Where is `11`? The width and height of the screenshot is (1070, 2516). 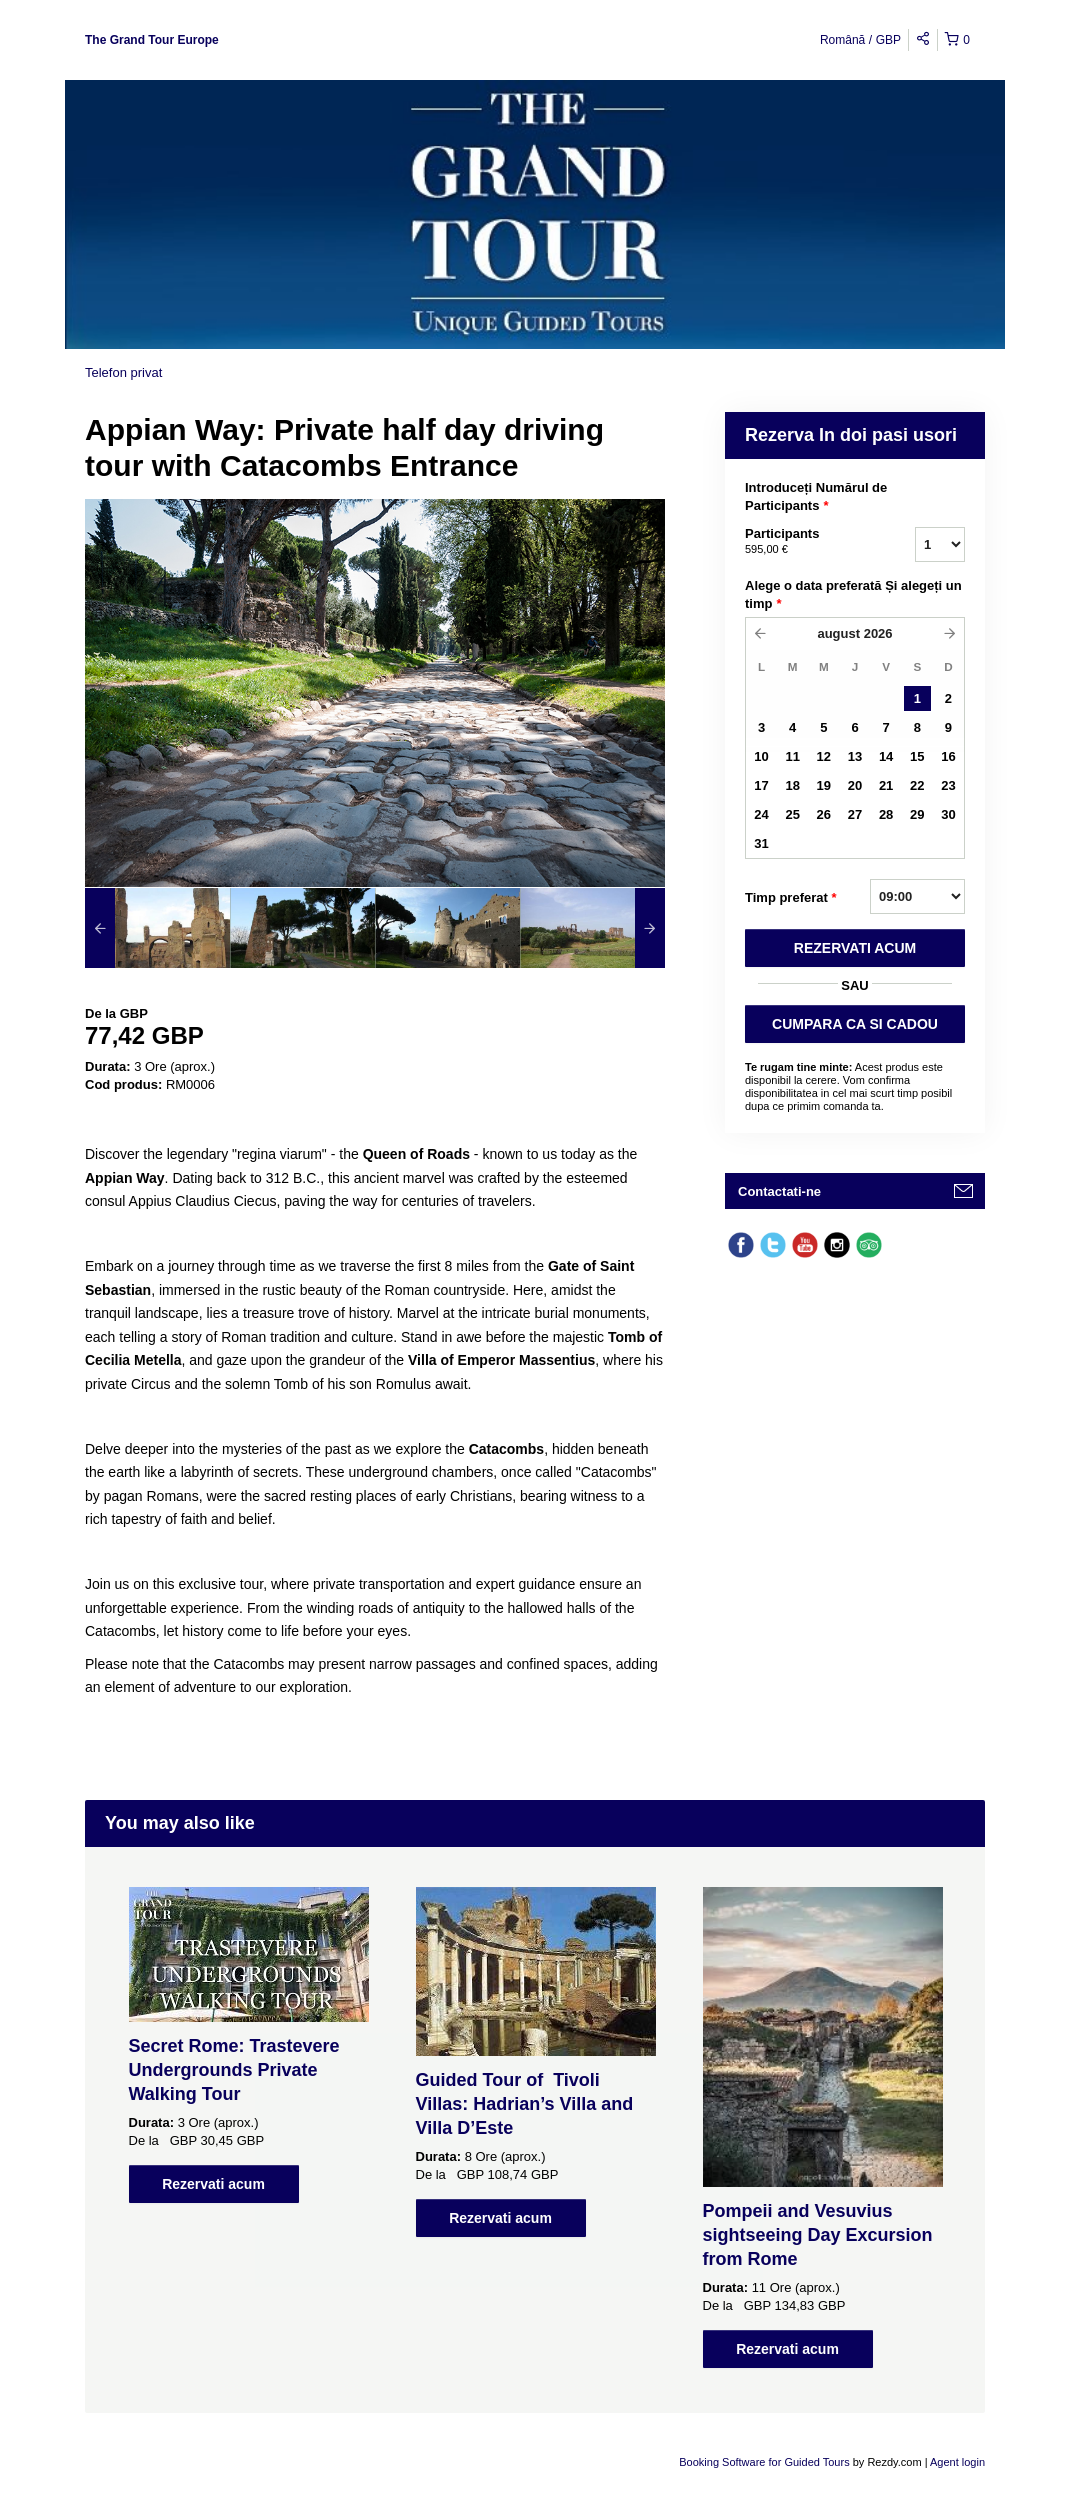
11 is located at coordinates (792, 756).